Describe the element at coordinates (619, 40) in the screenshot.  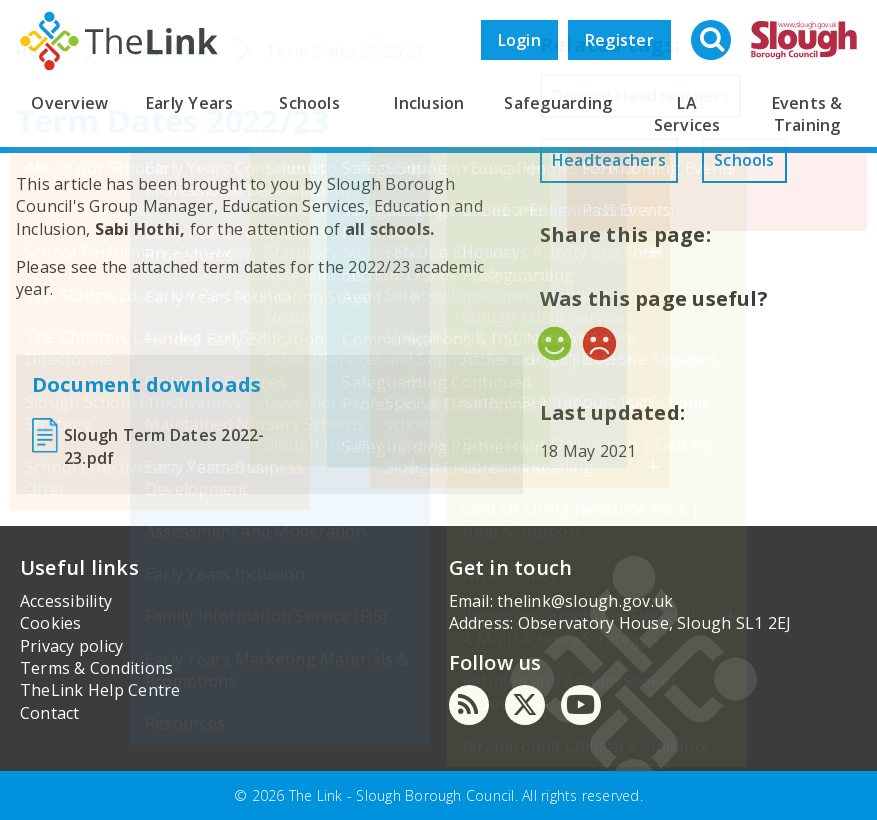
I see `Register` at that location.